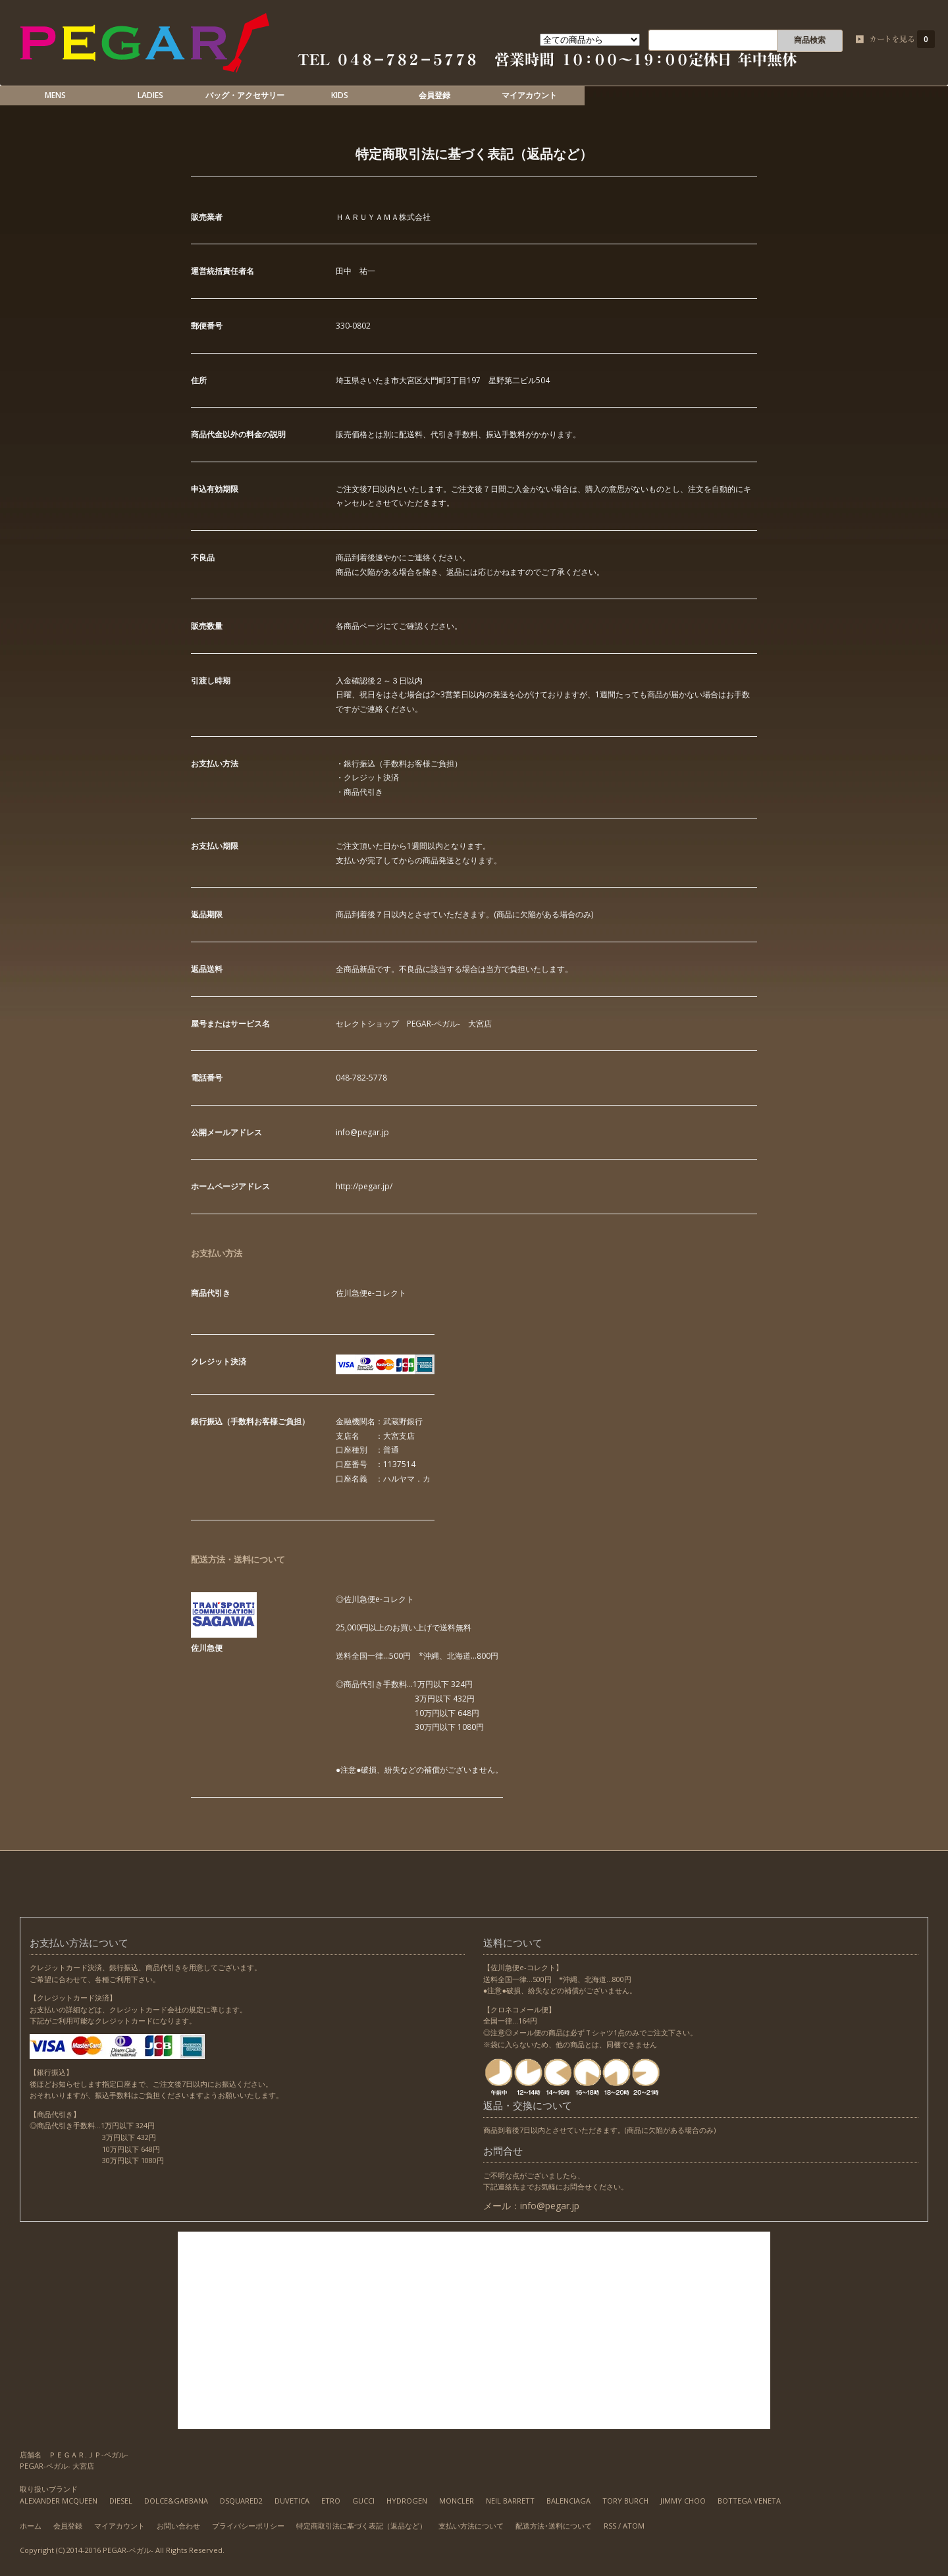 This screenshot has width=948, height=2576. Describe the element at coordinates (471, 2526) in the screenshot. I see `支払い方法について` at that location.